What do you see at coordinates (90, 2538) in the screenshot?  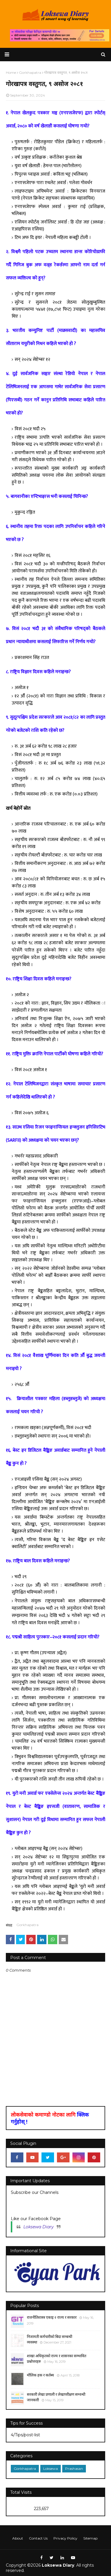 I see `Sitemap` at bounding box center [90, 2538].